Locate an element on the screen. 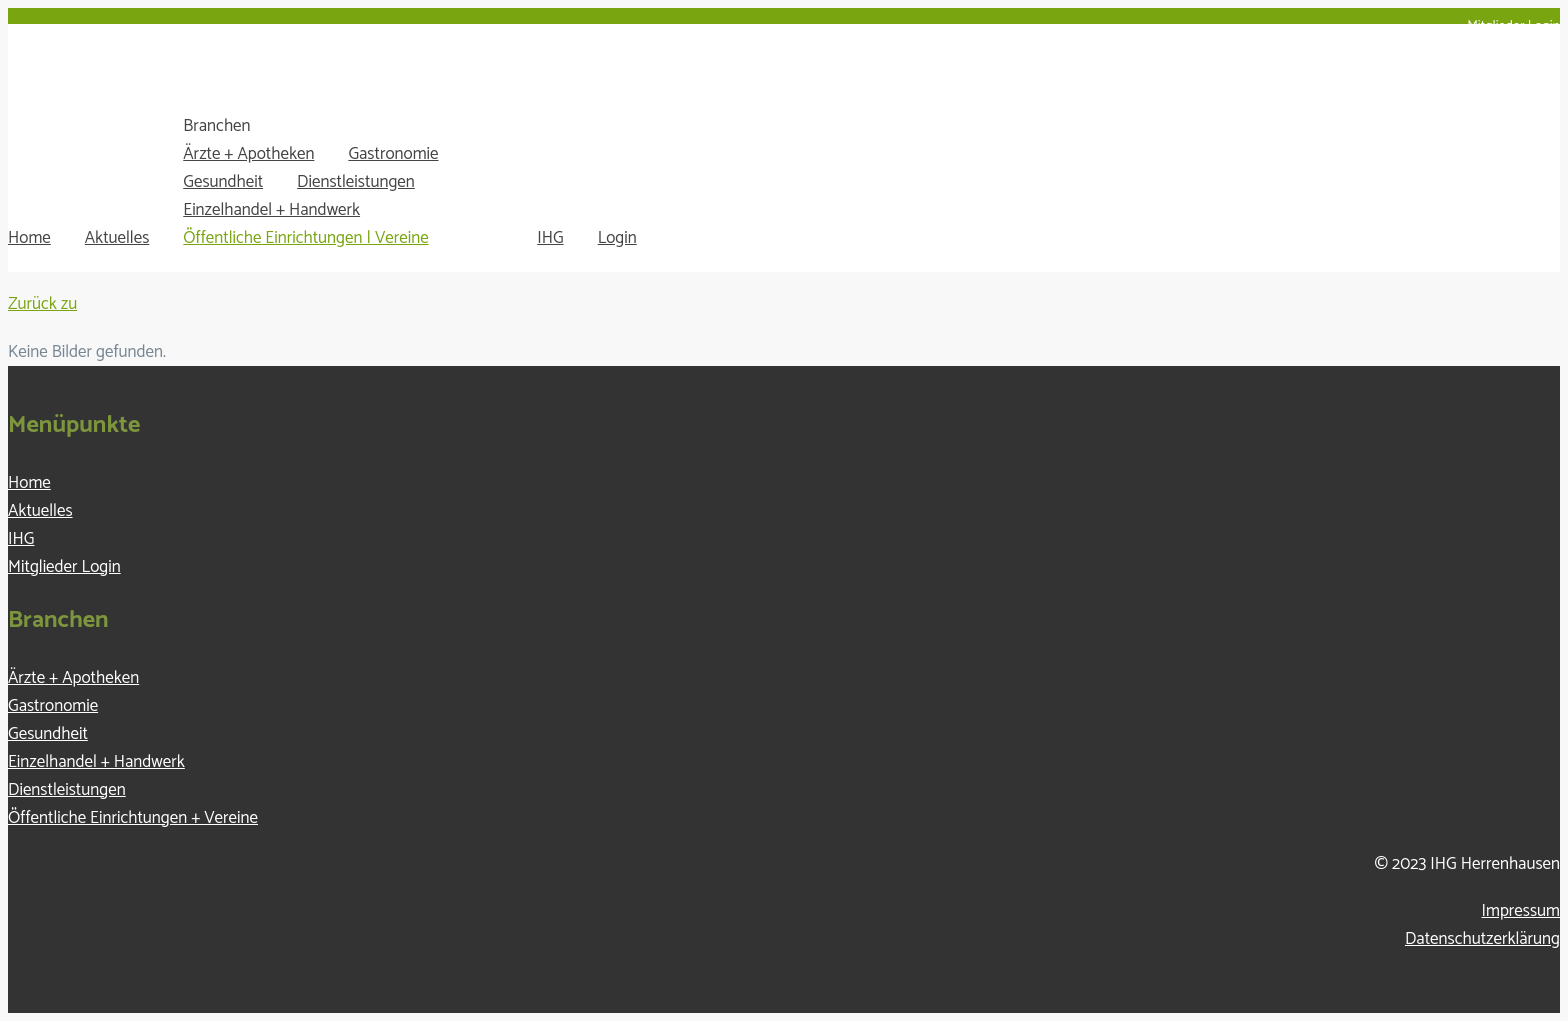  Einzelhandel + Handwerk is located at coordinates (271, 210).